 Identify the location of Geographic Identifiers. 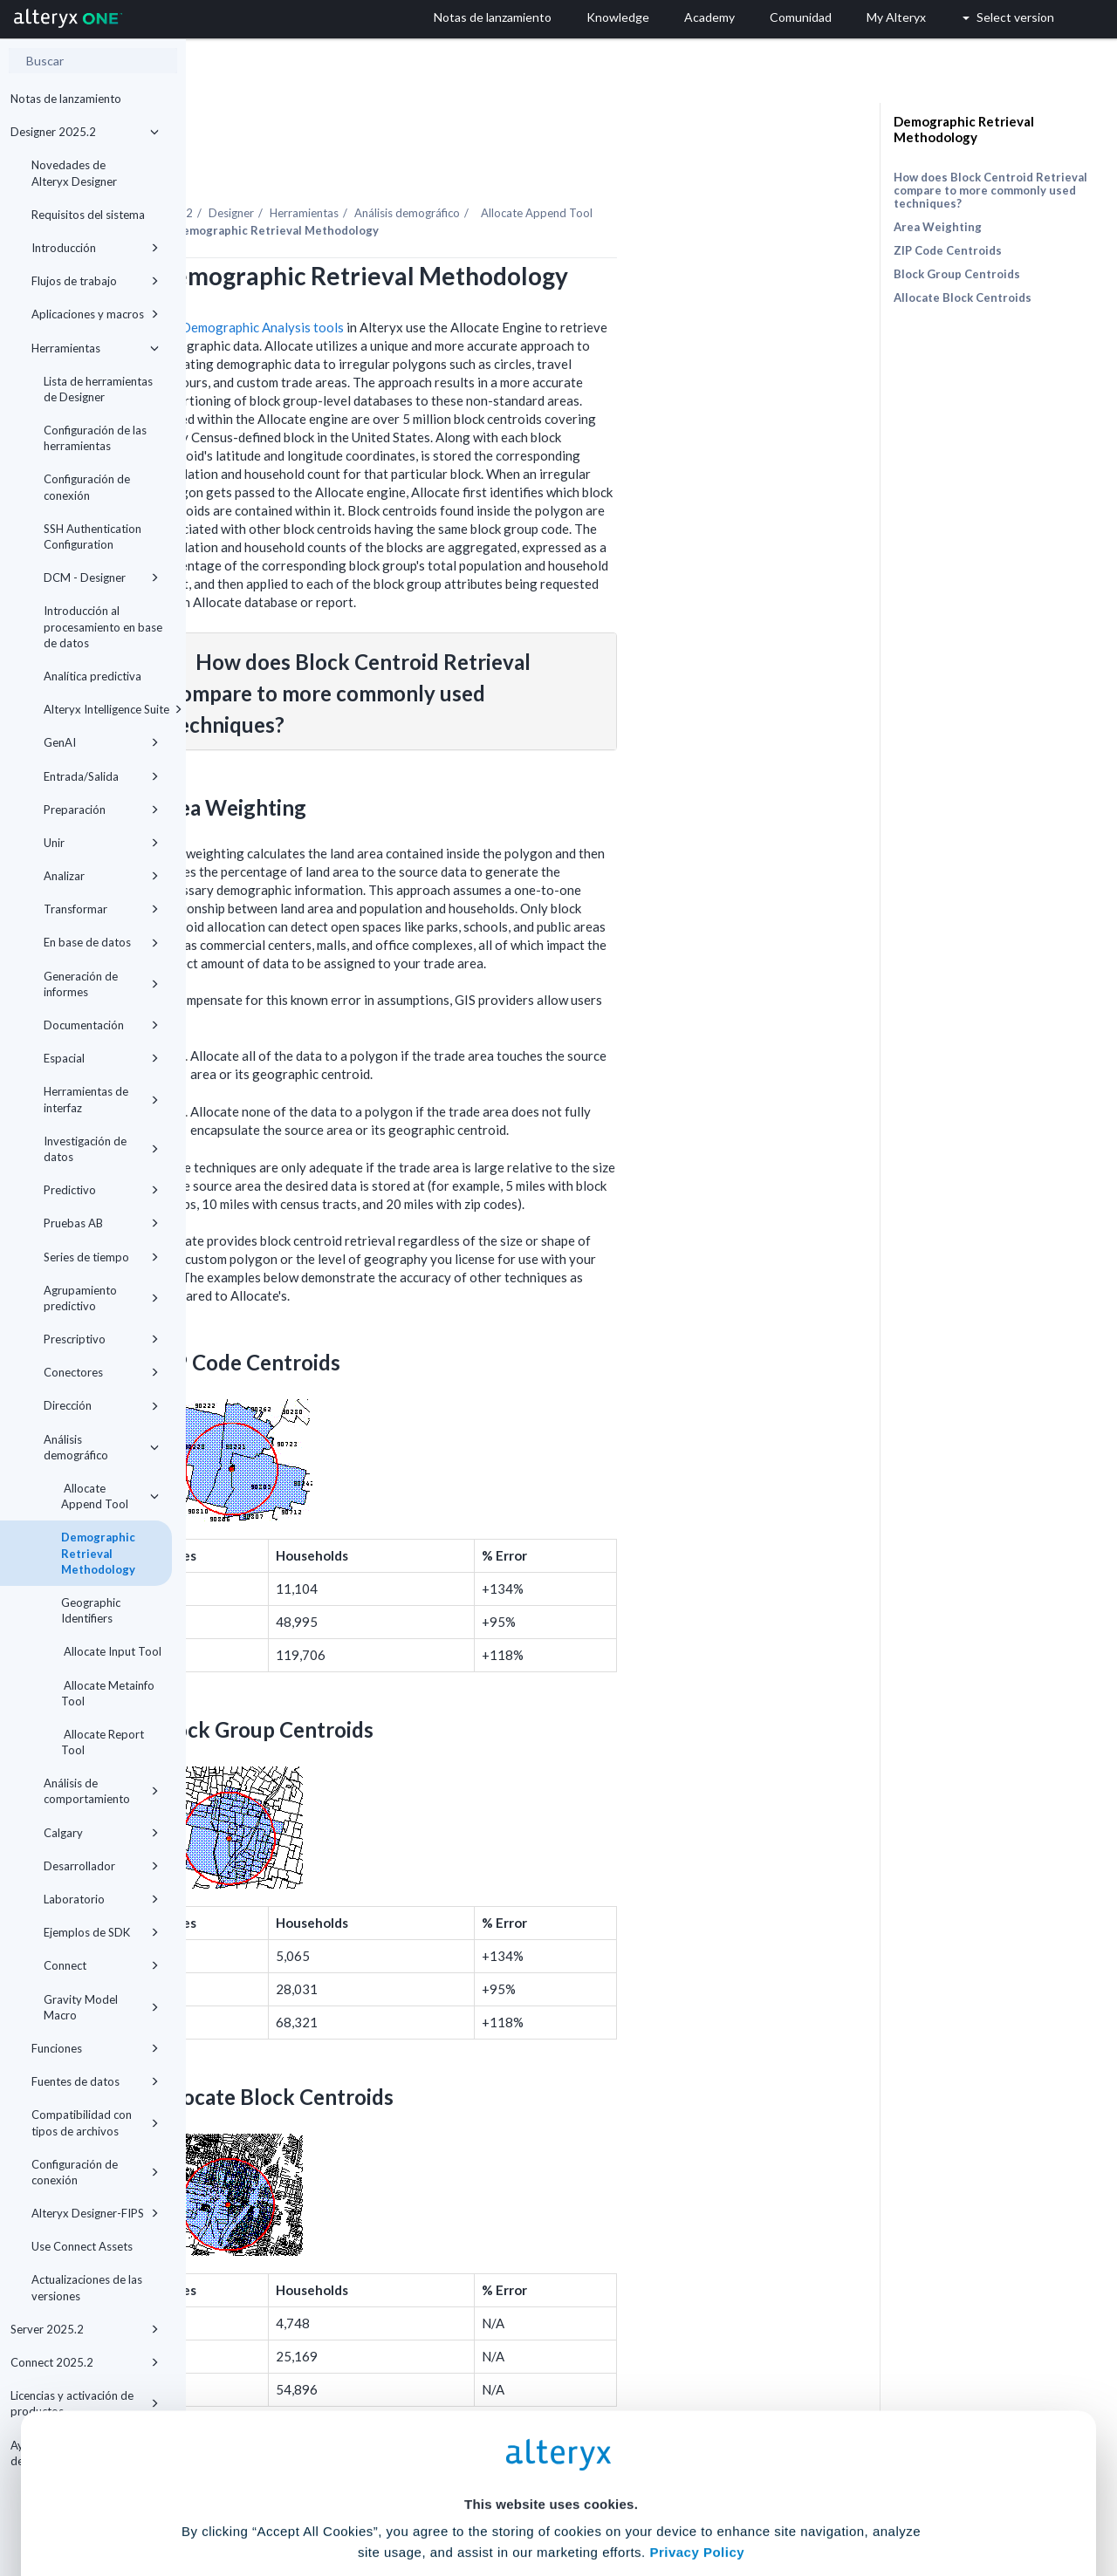
(90, 1610).